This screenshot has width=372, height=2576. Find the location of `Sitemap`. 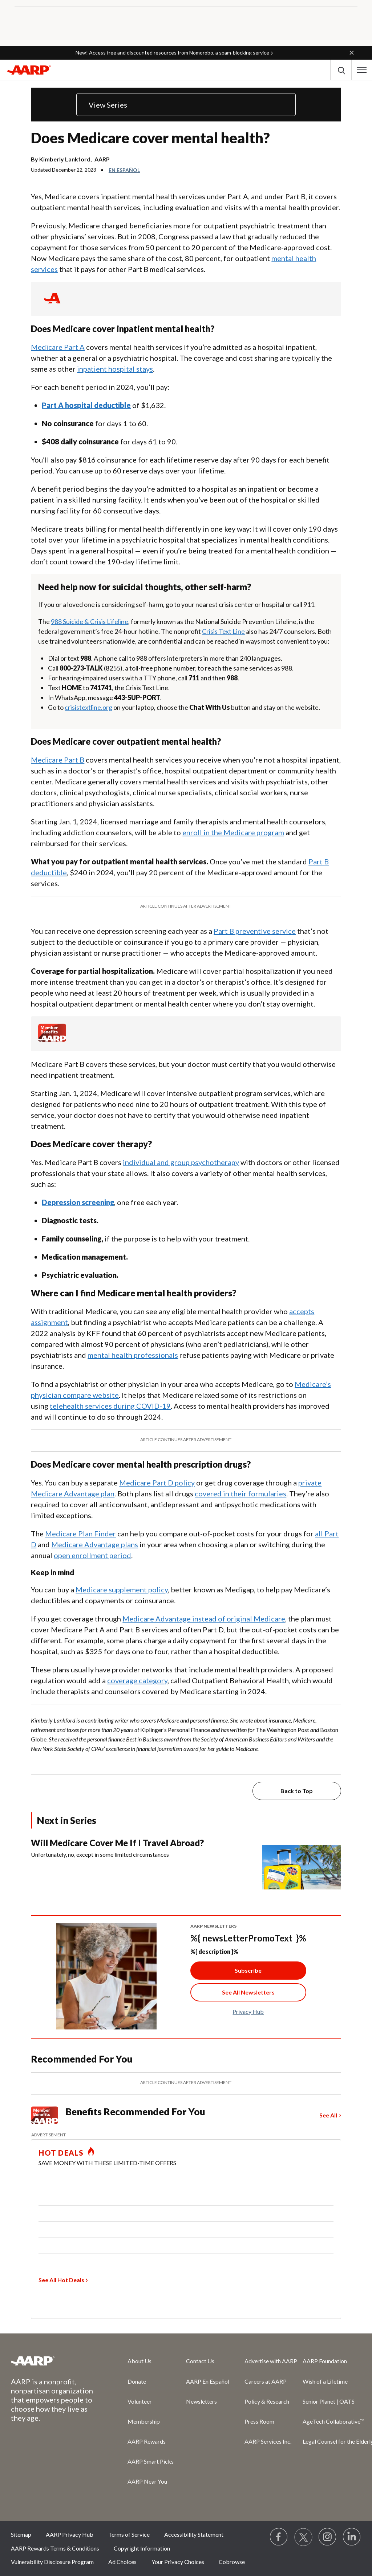

Sitemap is located at coordinates (21, 2534).